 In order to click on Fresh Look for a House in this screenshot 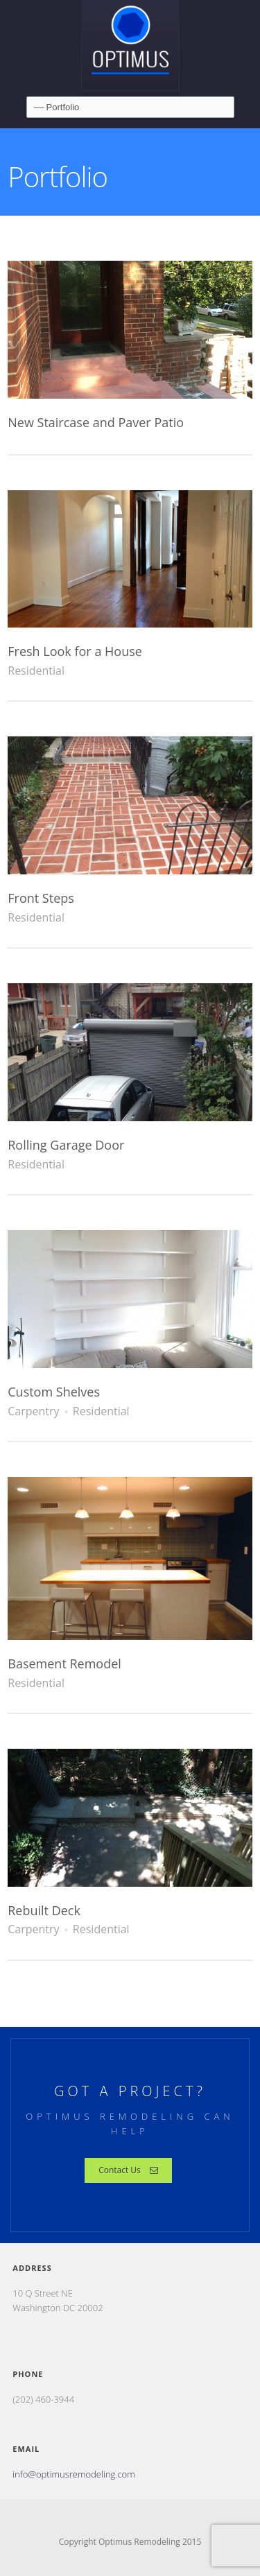, I will do `click(75, 651)`.